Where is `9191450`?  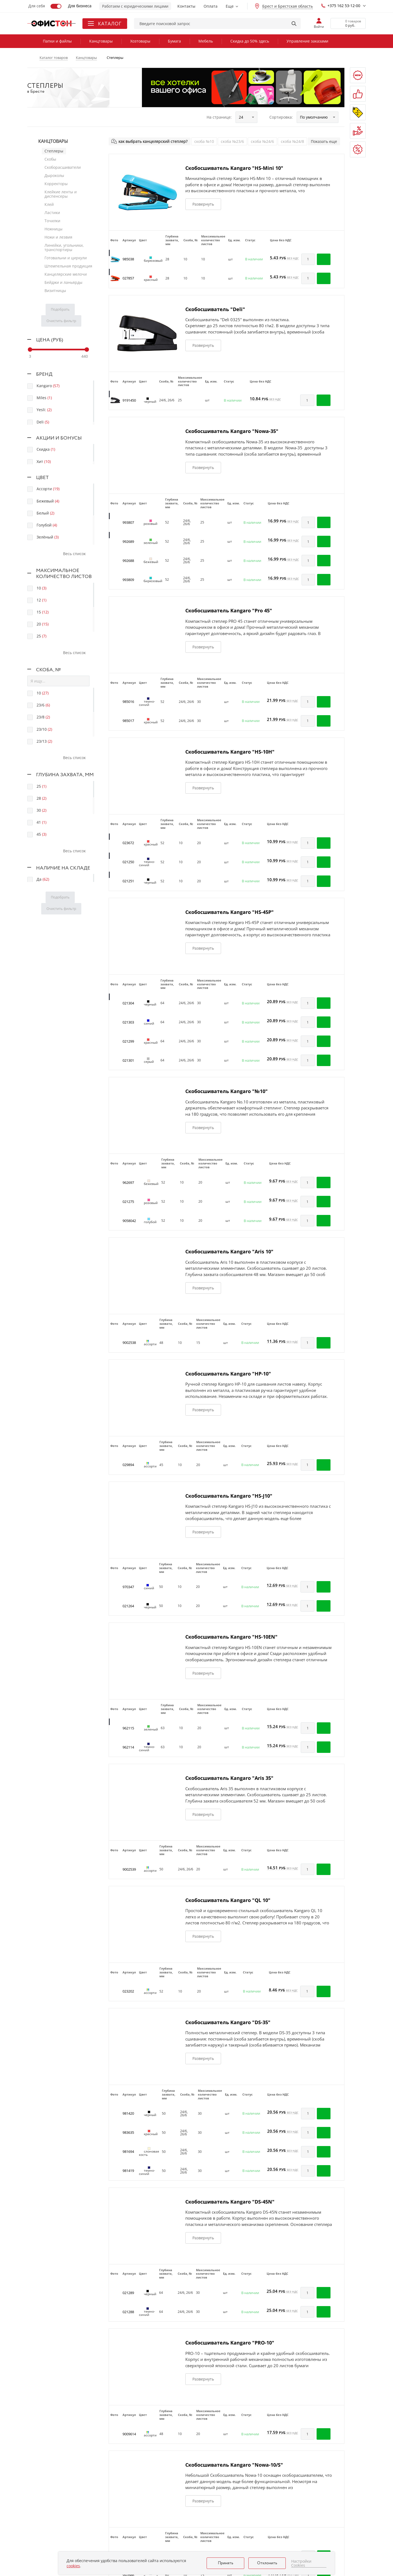
9191450 is located at coordinates (129, 400).